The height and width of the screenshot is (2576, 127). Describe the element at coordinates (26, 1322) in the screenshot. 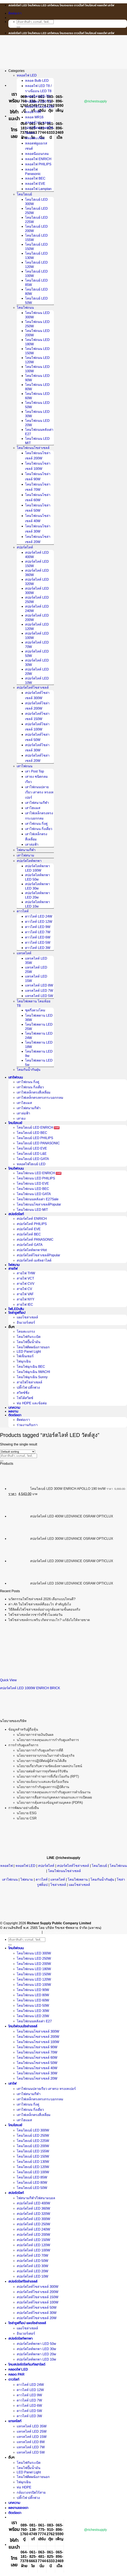

I see `อินเวอร์เตอร์` at that location.